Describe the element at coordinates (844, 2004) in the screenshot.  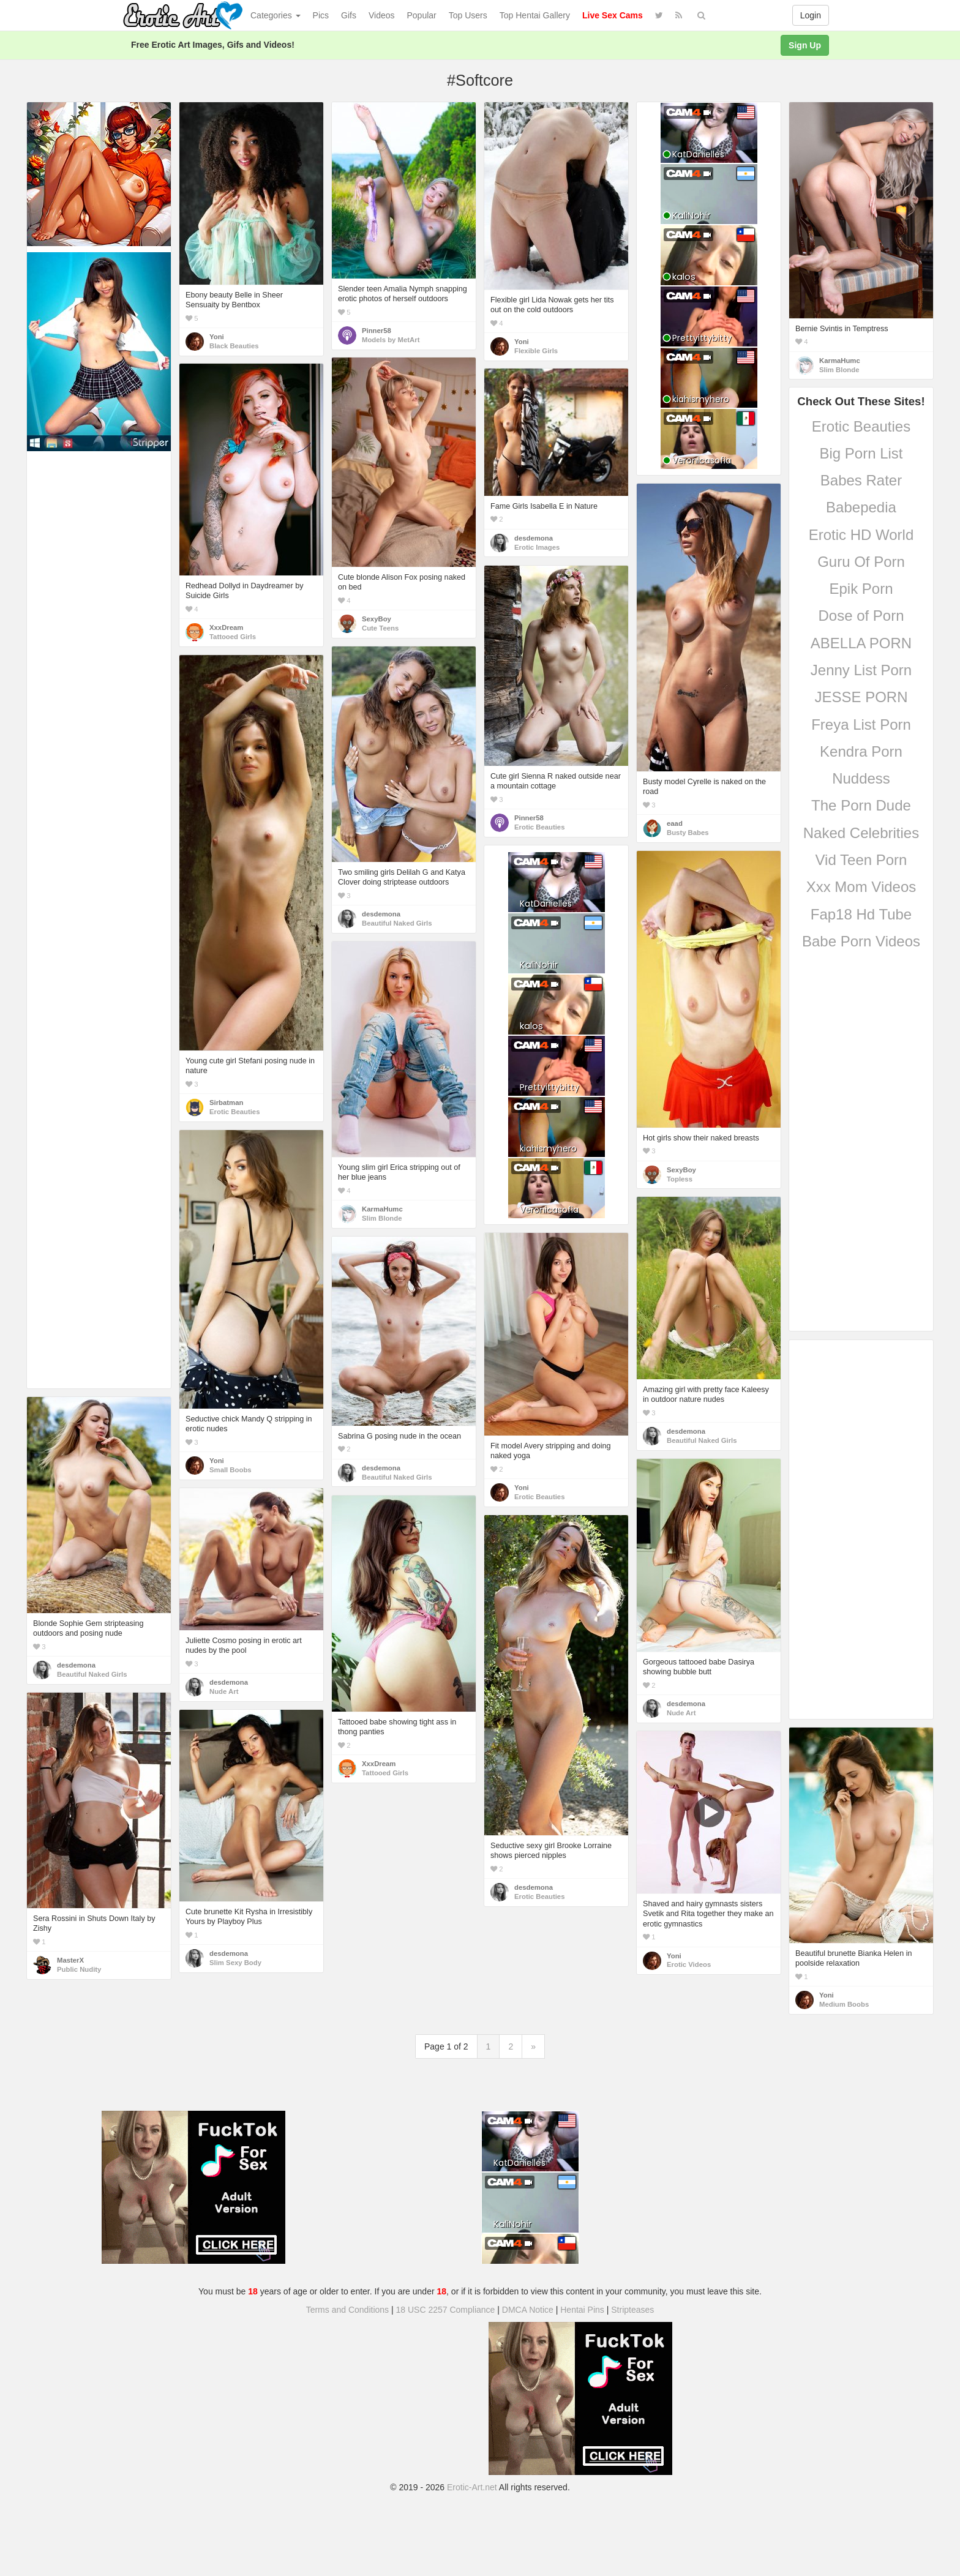
I see `Medium Boobs` at that location.